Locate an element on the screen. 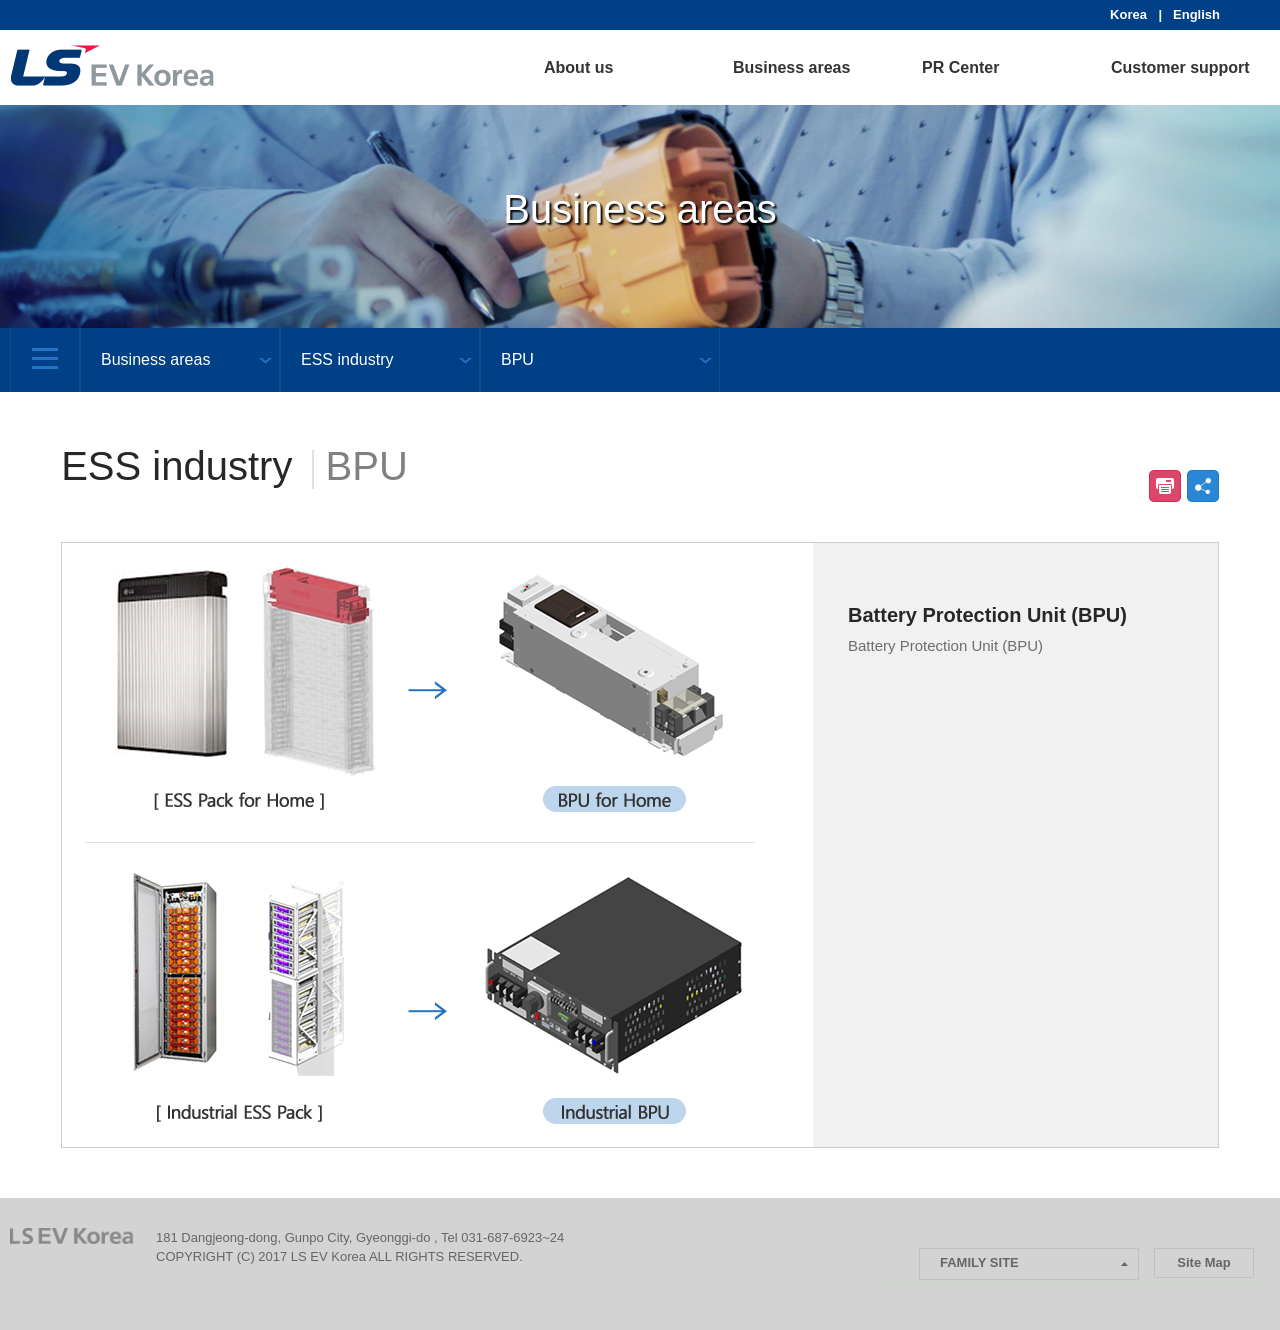 The width and height of the screenshot is (1280, 1330). About us is located at coordinates (578, 67).